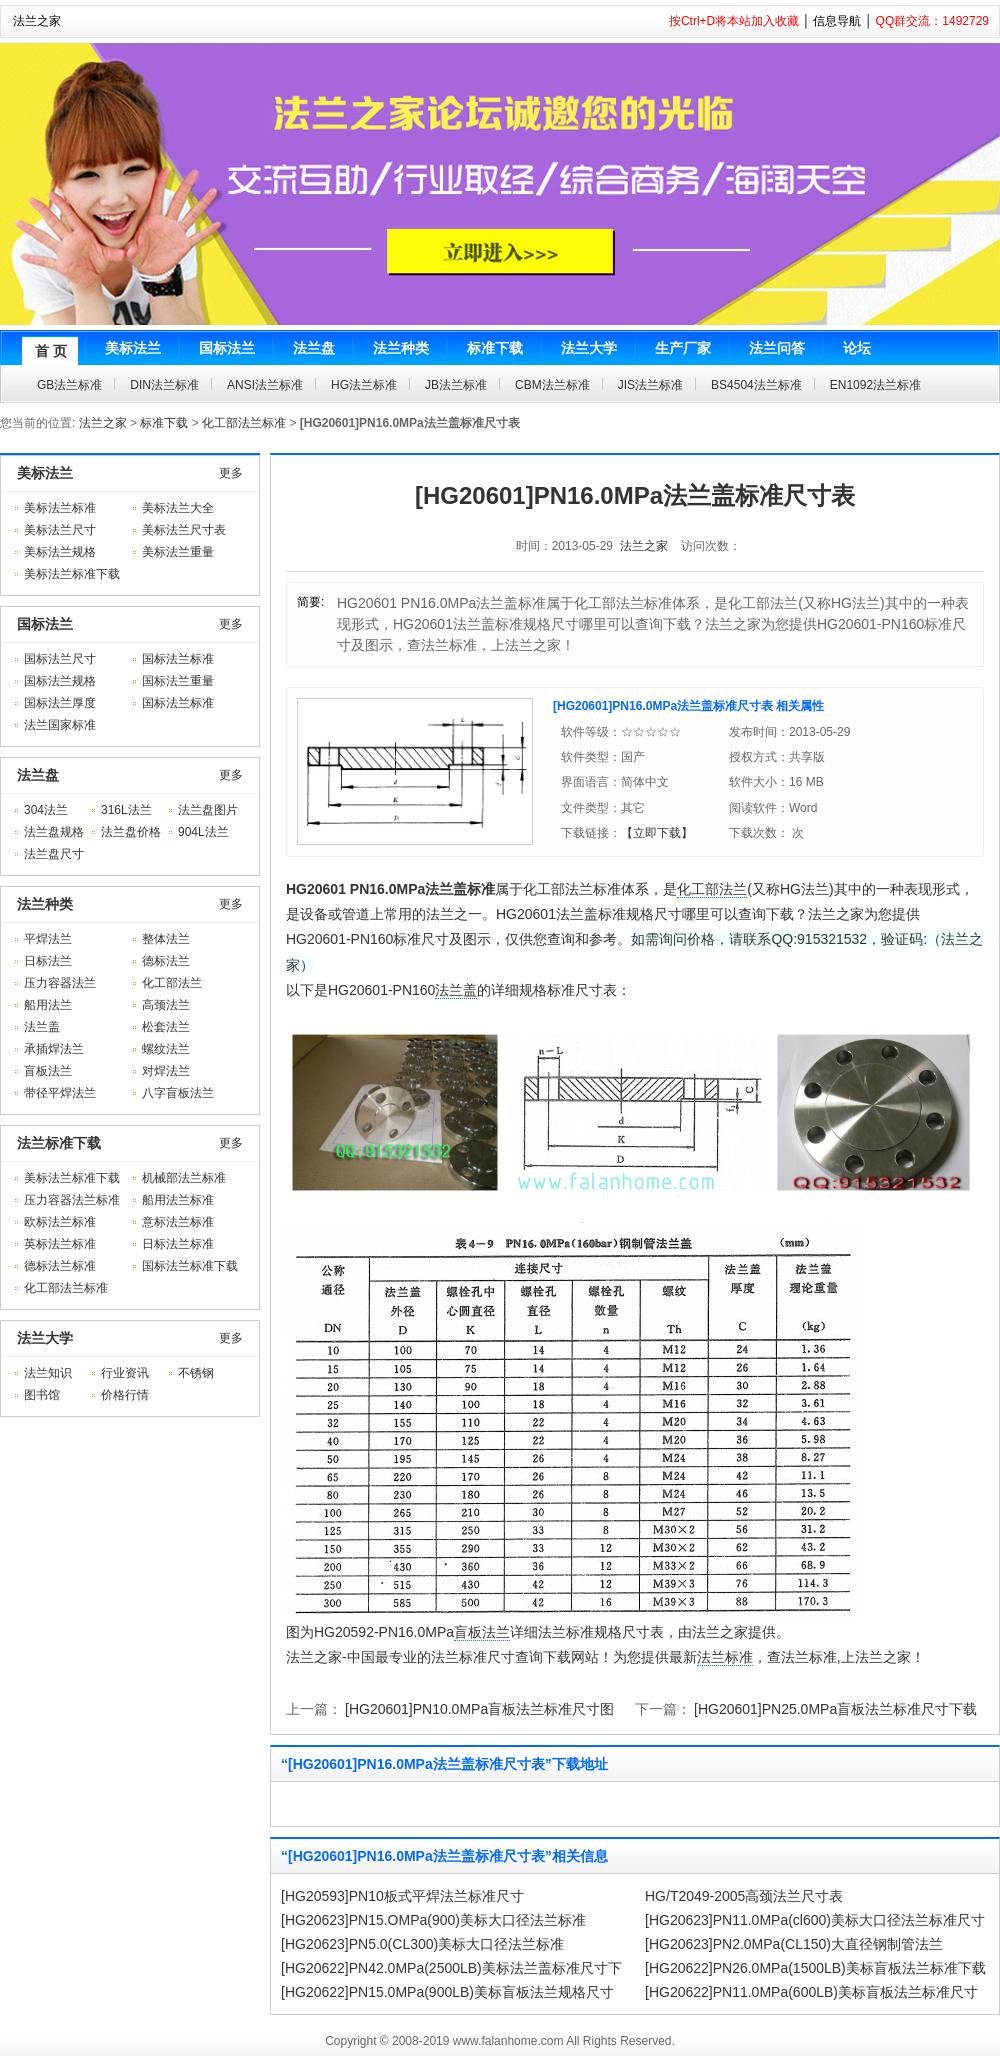 The image size is (1000, 2058). What do you see at coordinates (725, 1657) in the screenshot?
I see `法兰标准` at bounding box center [725, 1657].